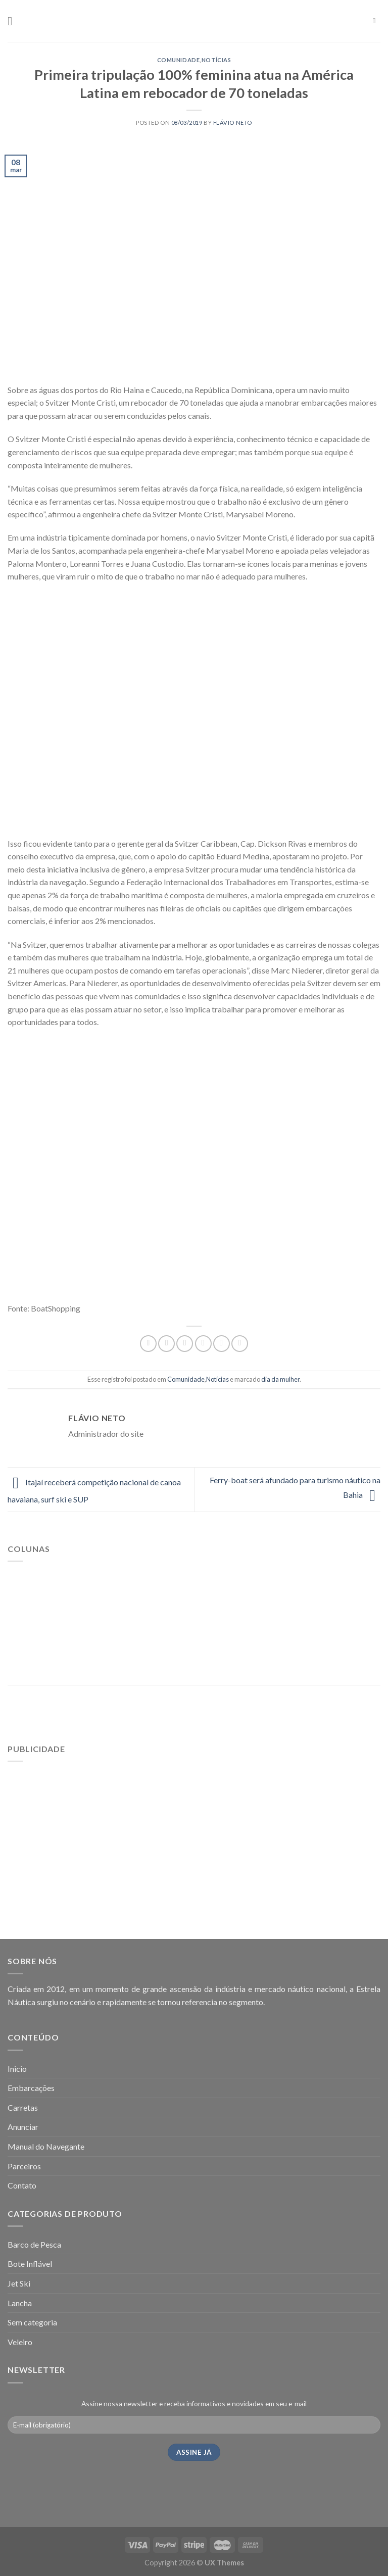 The height and width of the screenshot is (2576, 388). I want to click on Veleiro, so click(20, 2342).